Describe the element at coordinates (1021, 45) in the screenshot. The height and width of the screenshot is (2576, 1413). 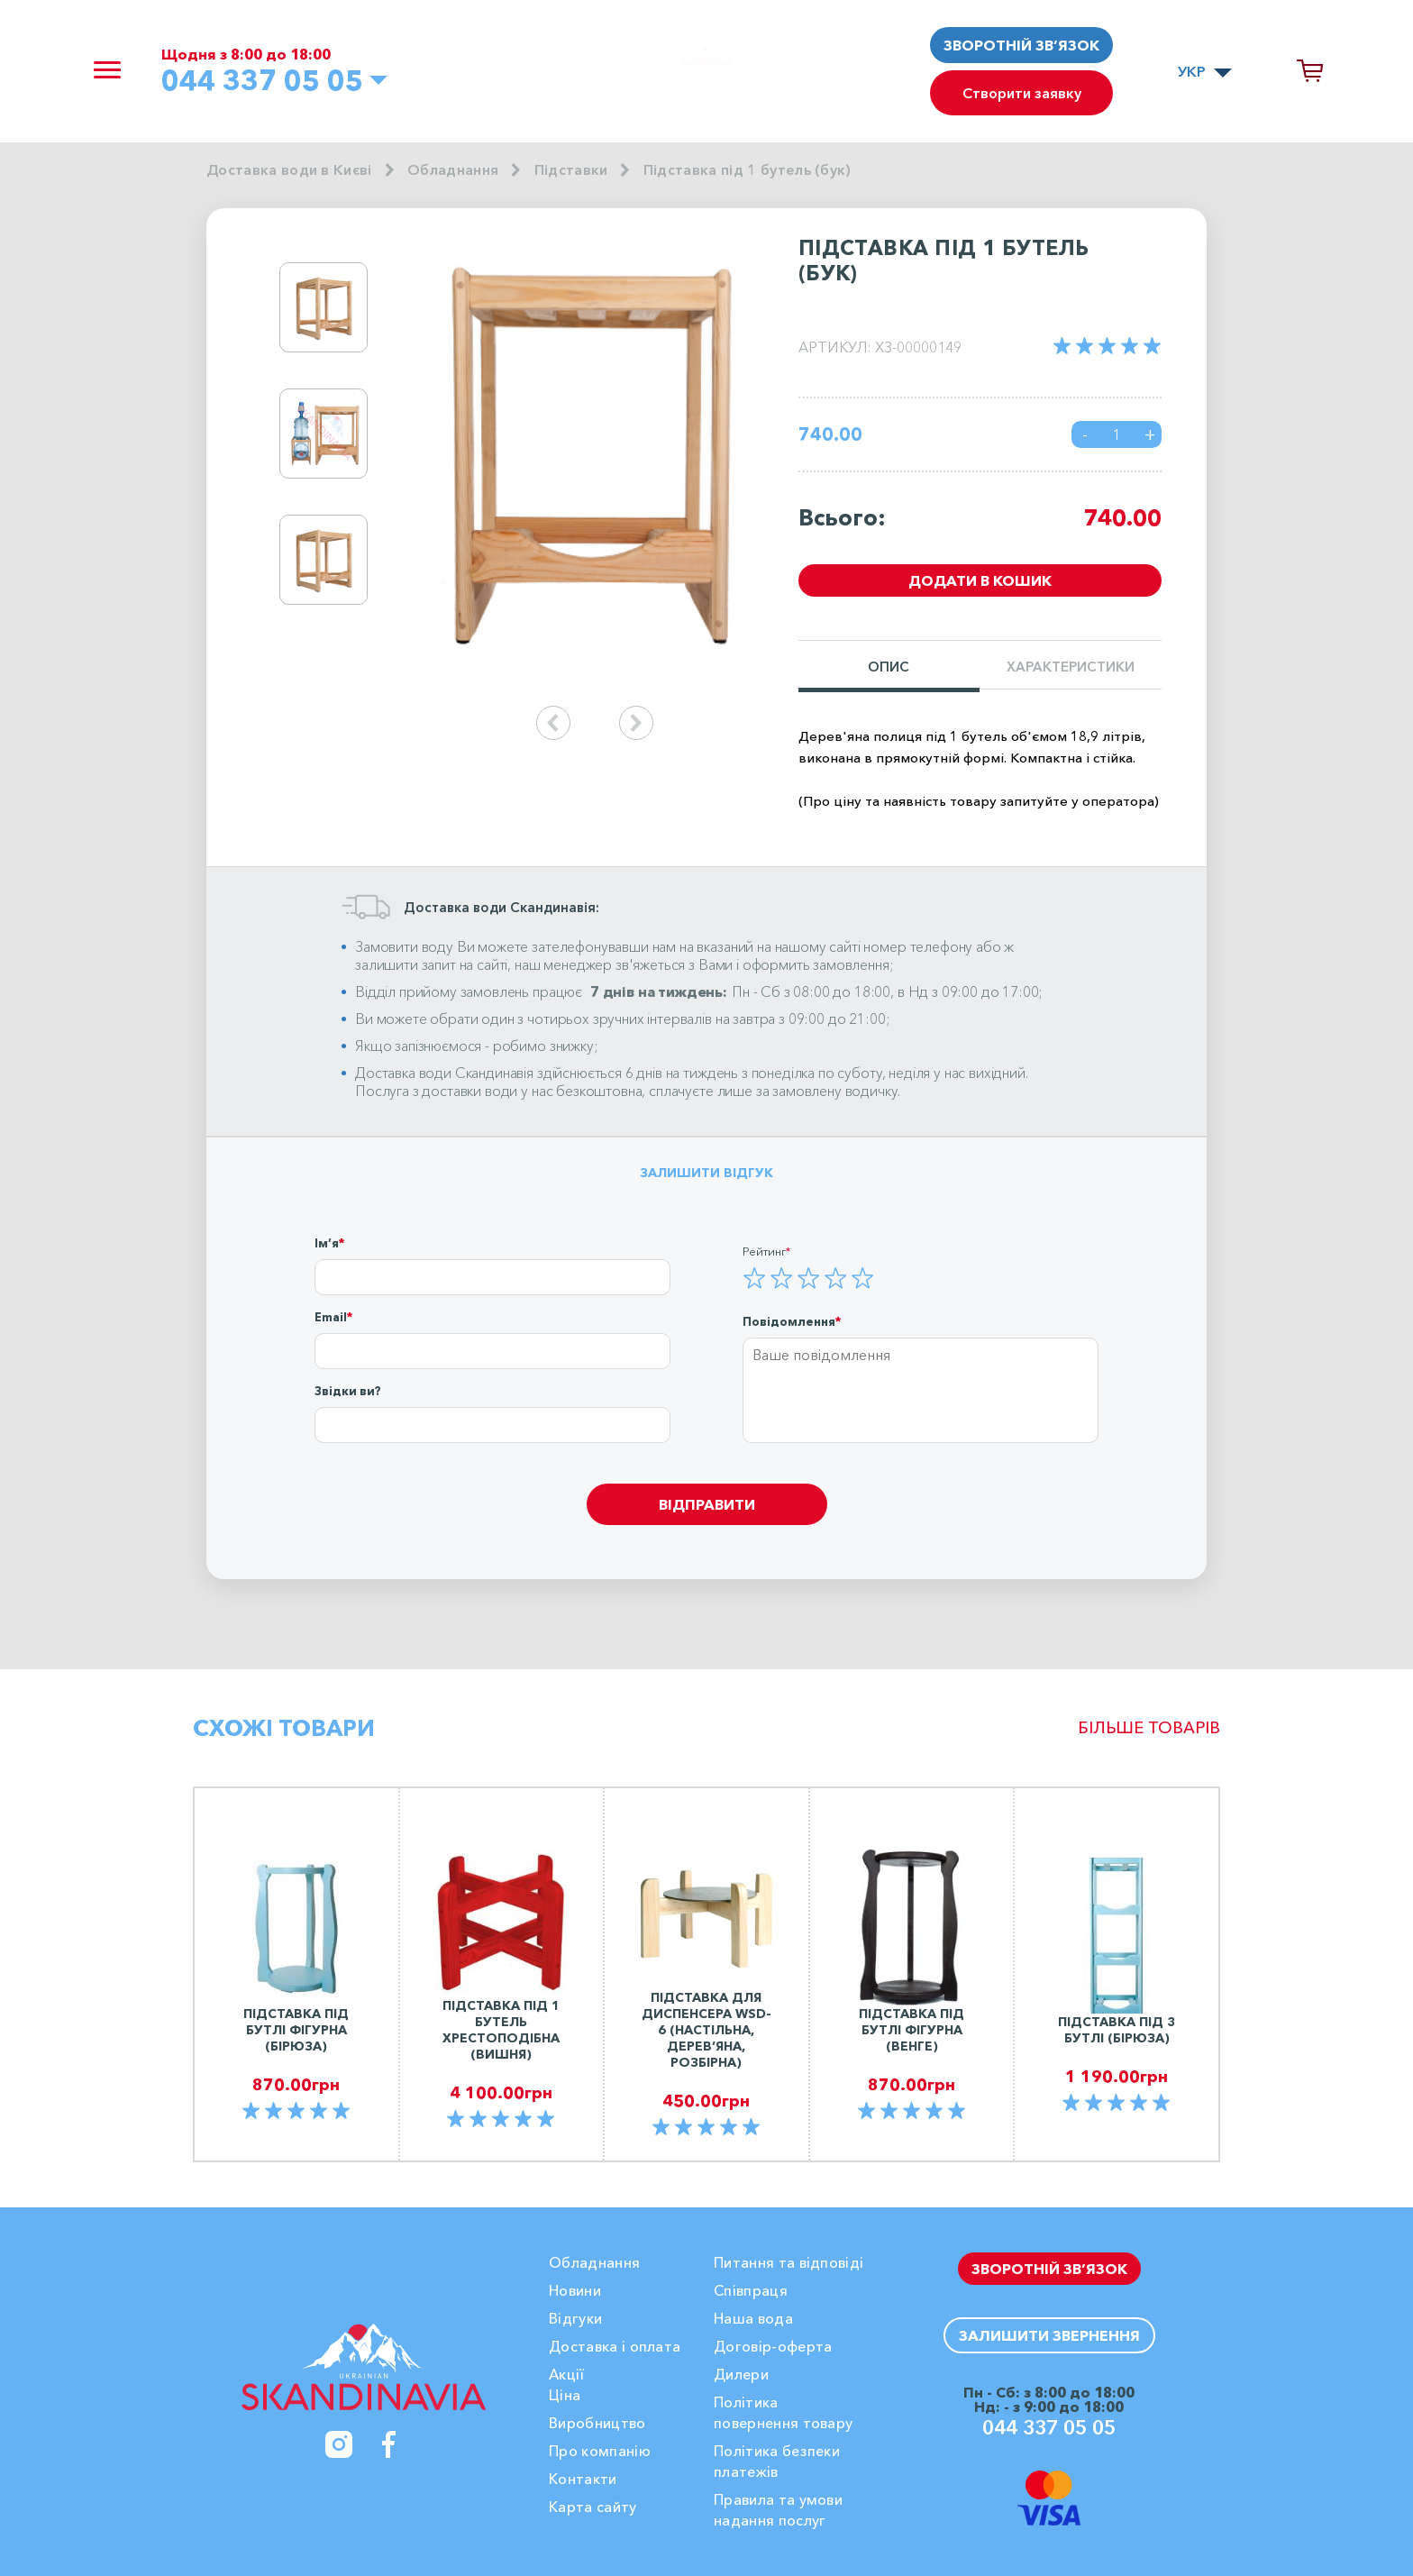
I see `Зворотній зв’язок` at that location.